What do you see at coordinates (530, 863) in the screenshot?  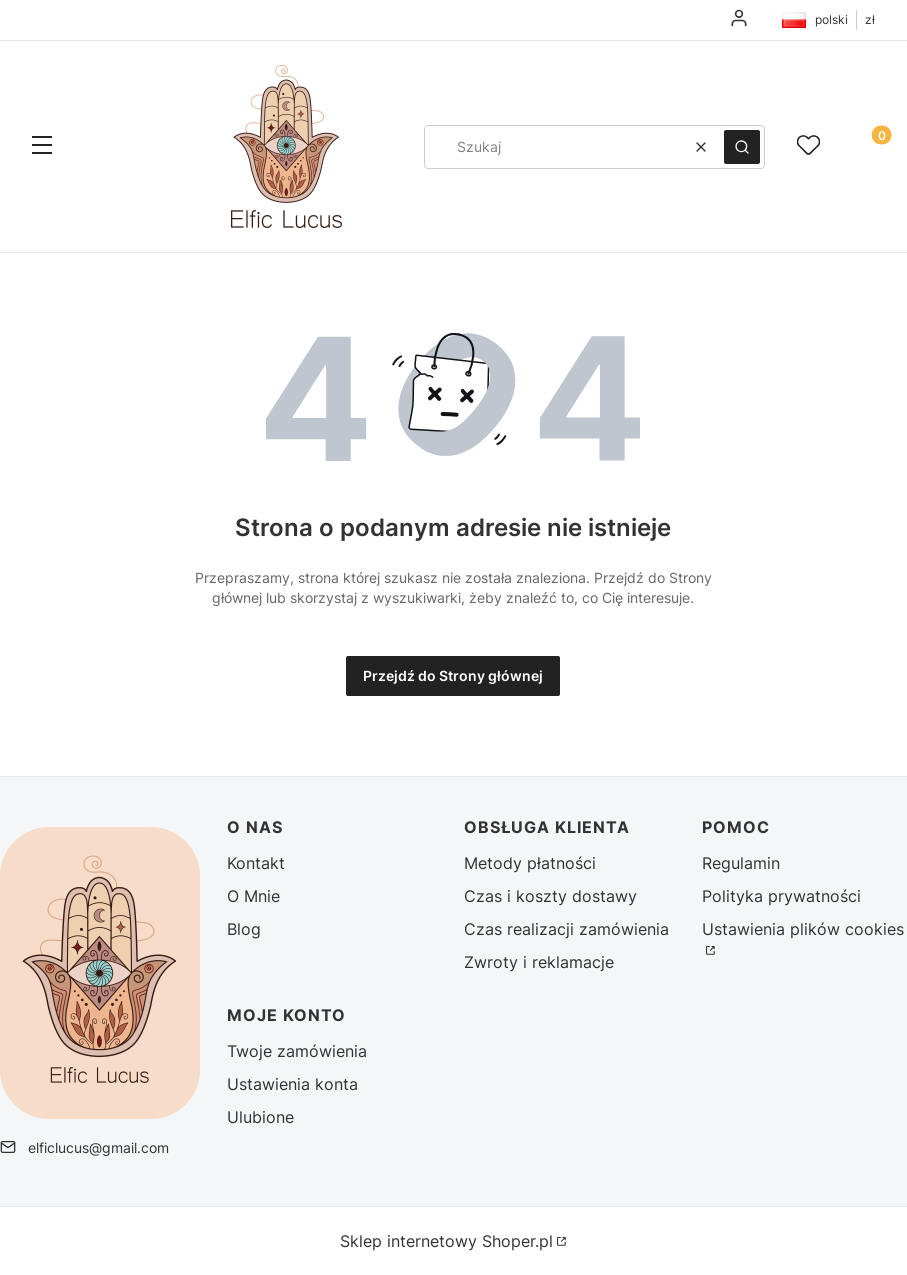 I see `Metody płatności` at bounding box center [530, 863].